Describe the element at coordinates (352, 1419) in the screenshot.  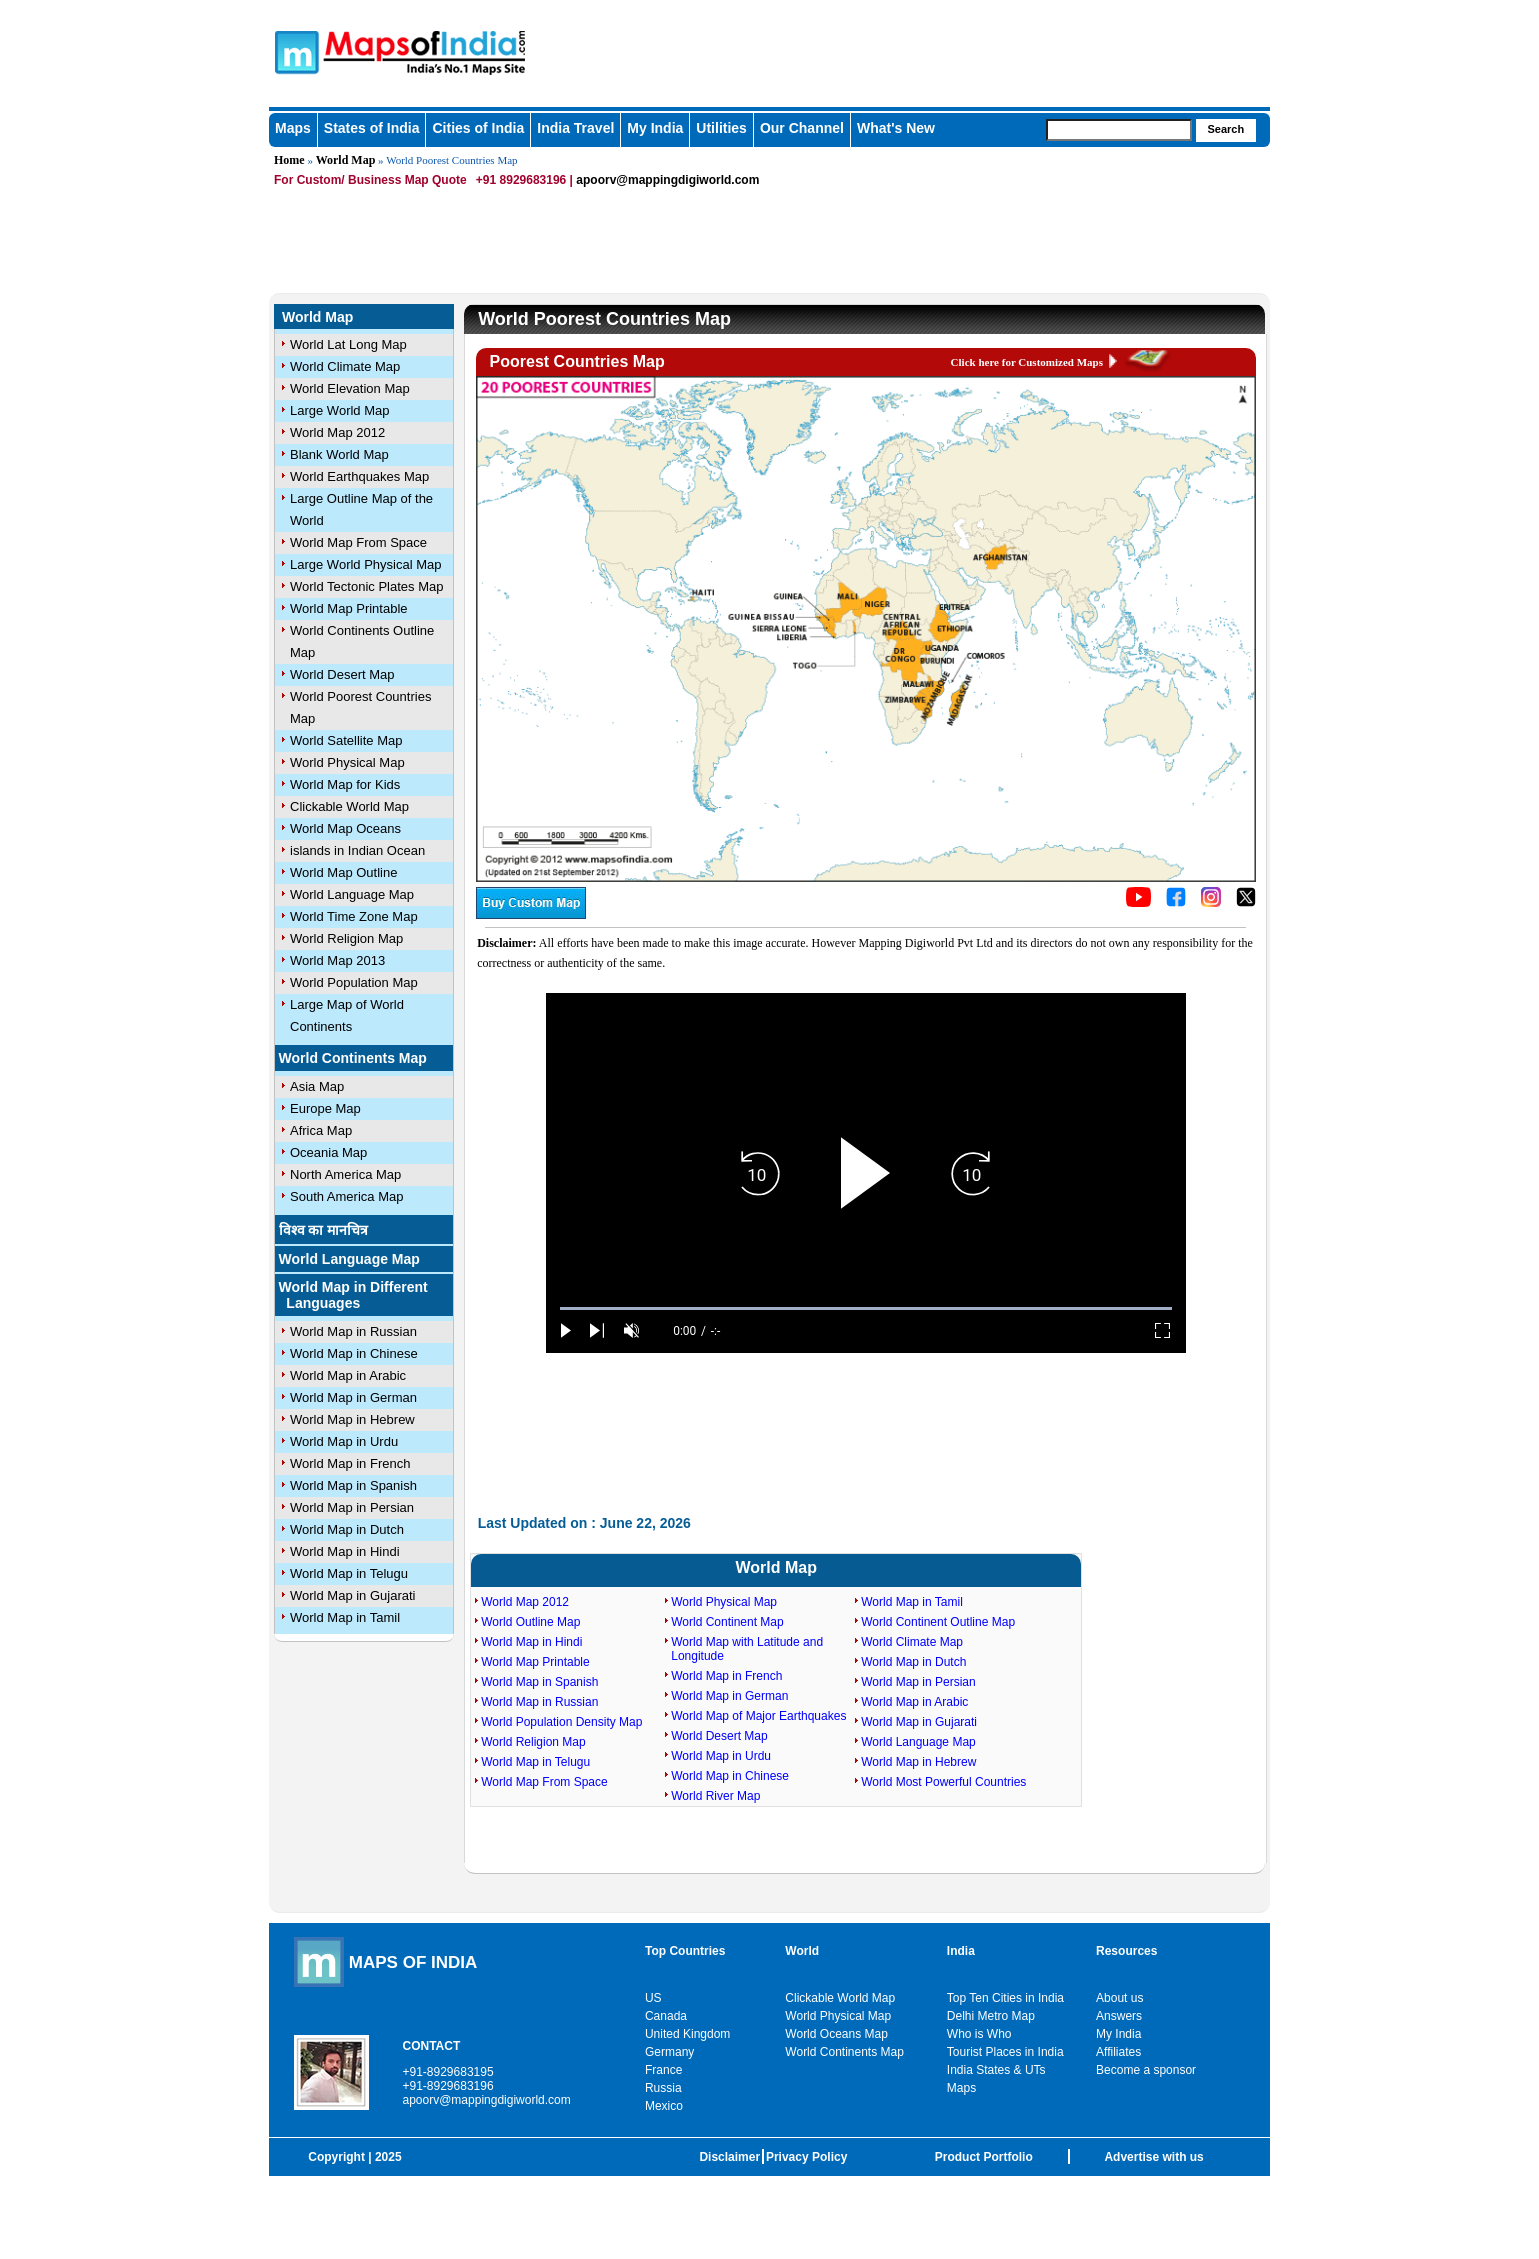
I see `World Map in Hebrew` at that location.